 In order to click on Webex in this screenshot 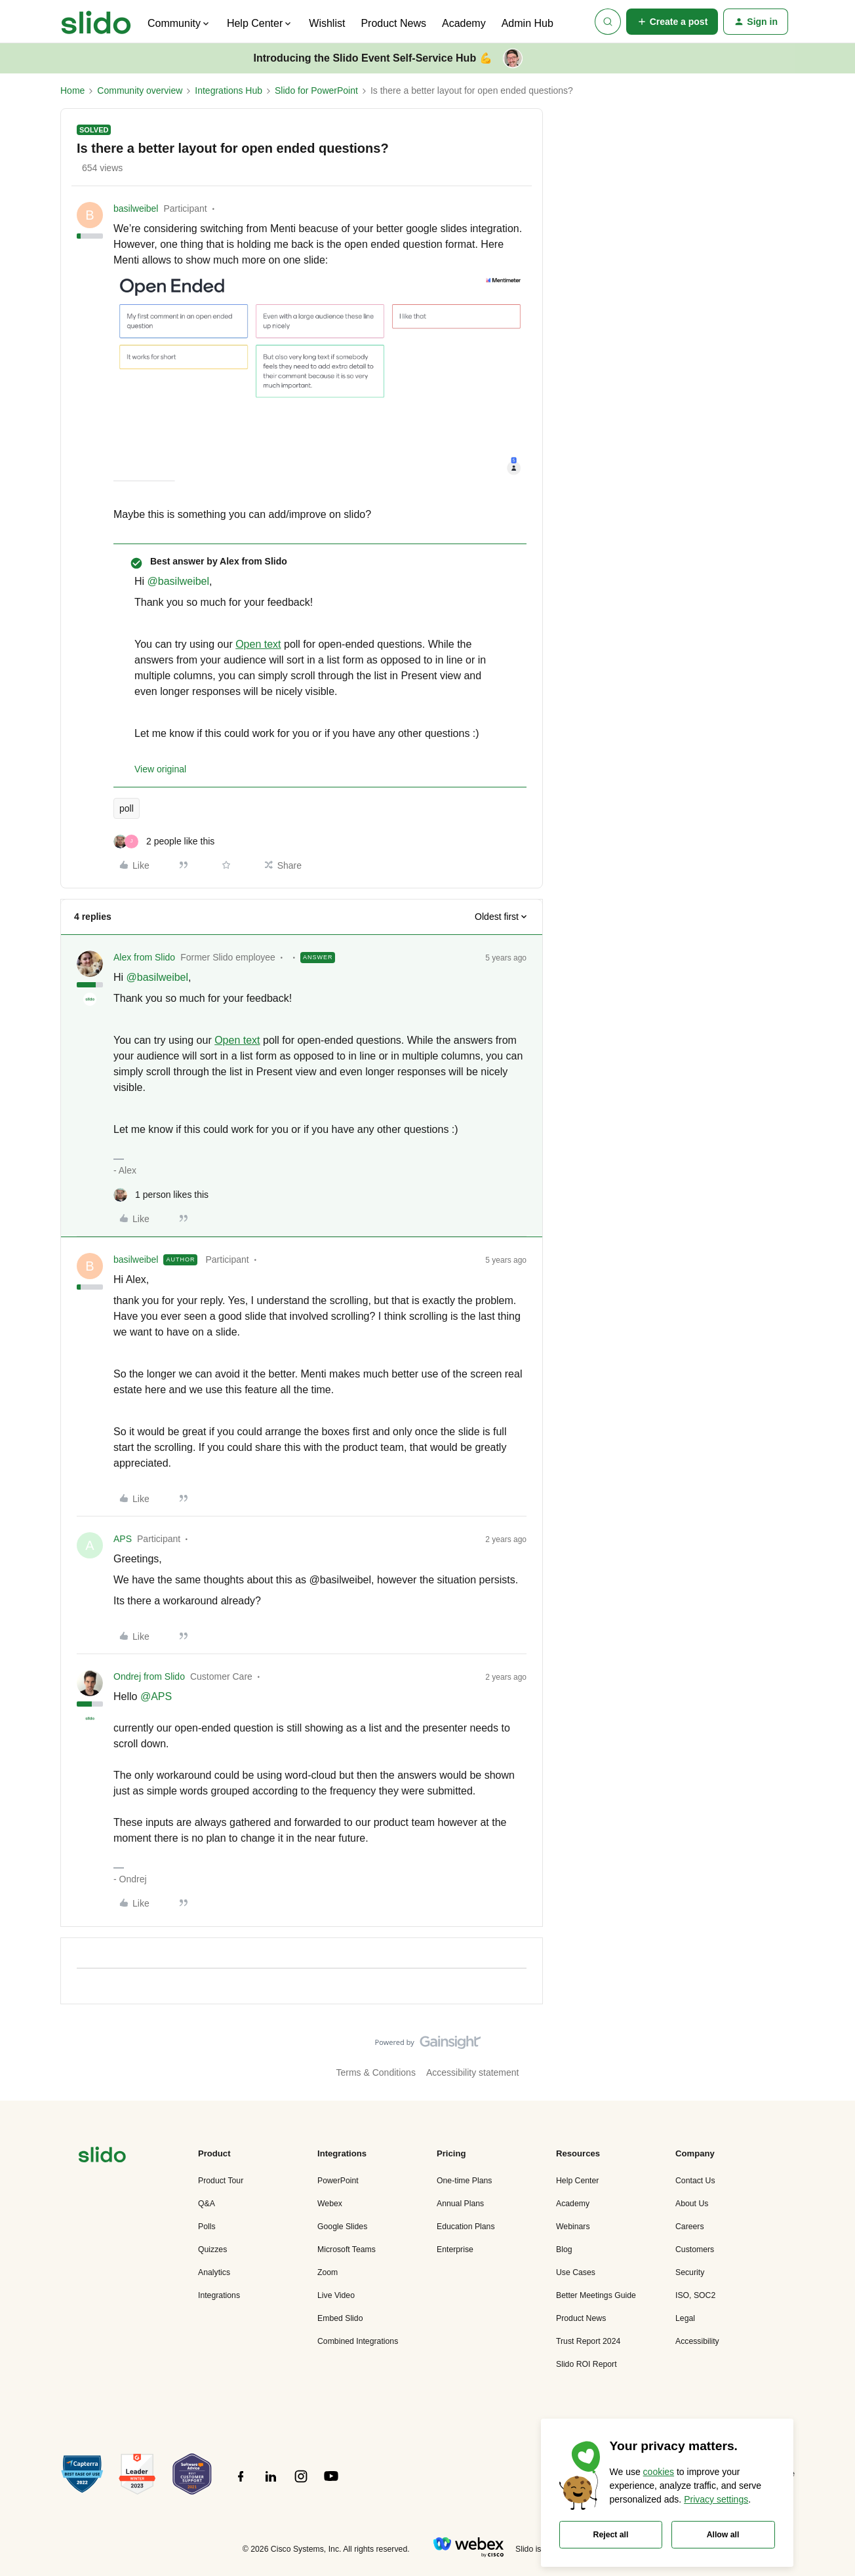, I will do `click(329, 2203)`.